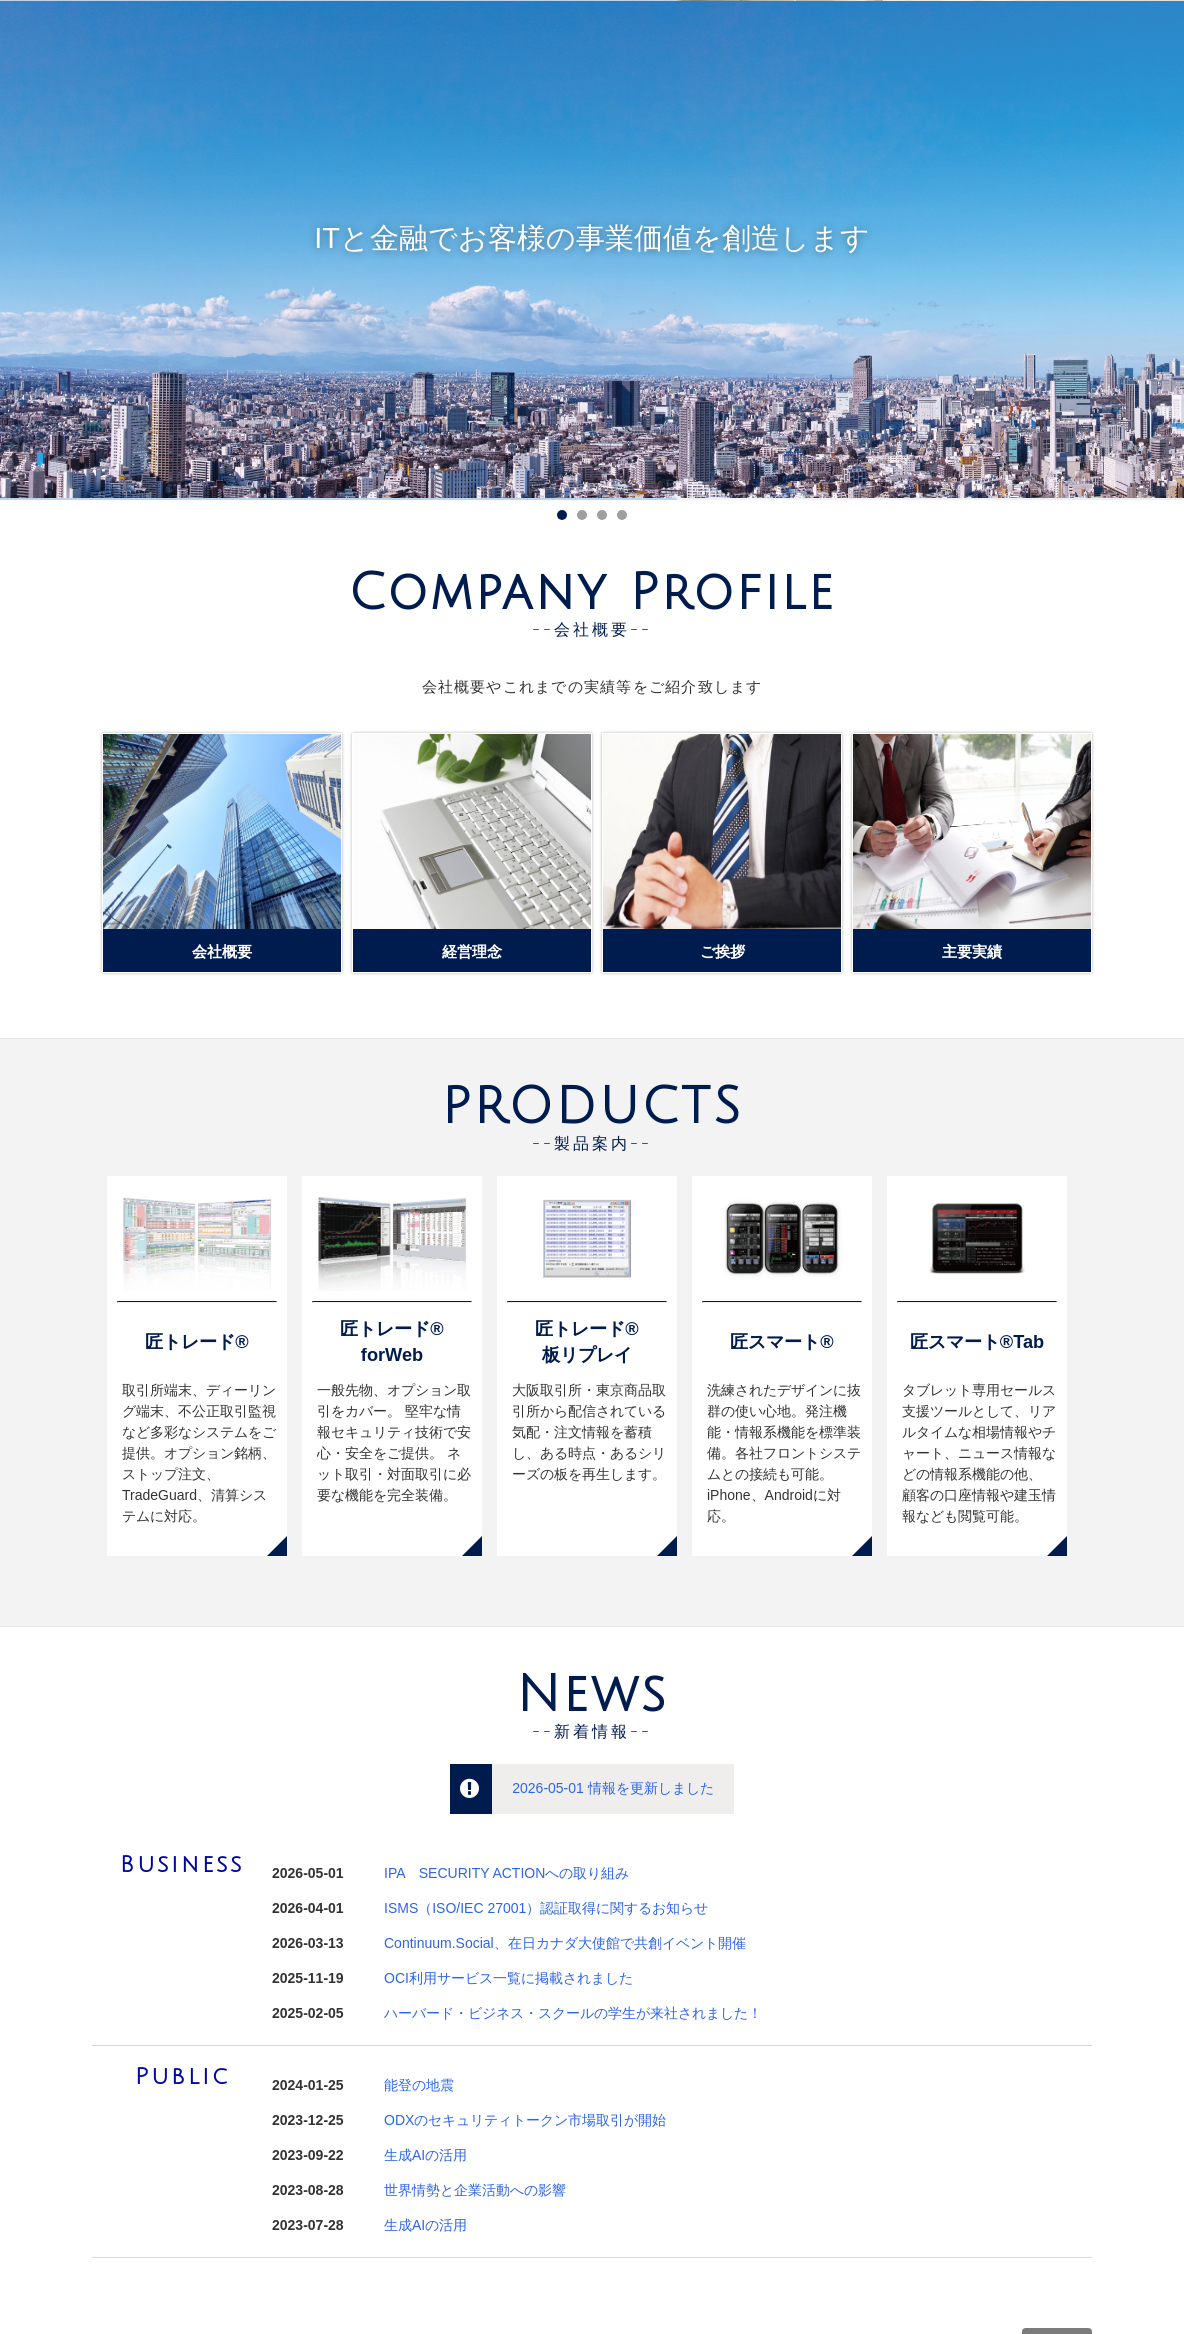 The height and width of the screenshot is (2334, 1184). I want to click on 能登の地震, so click(419, 2085).